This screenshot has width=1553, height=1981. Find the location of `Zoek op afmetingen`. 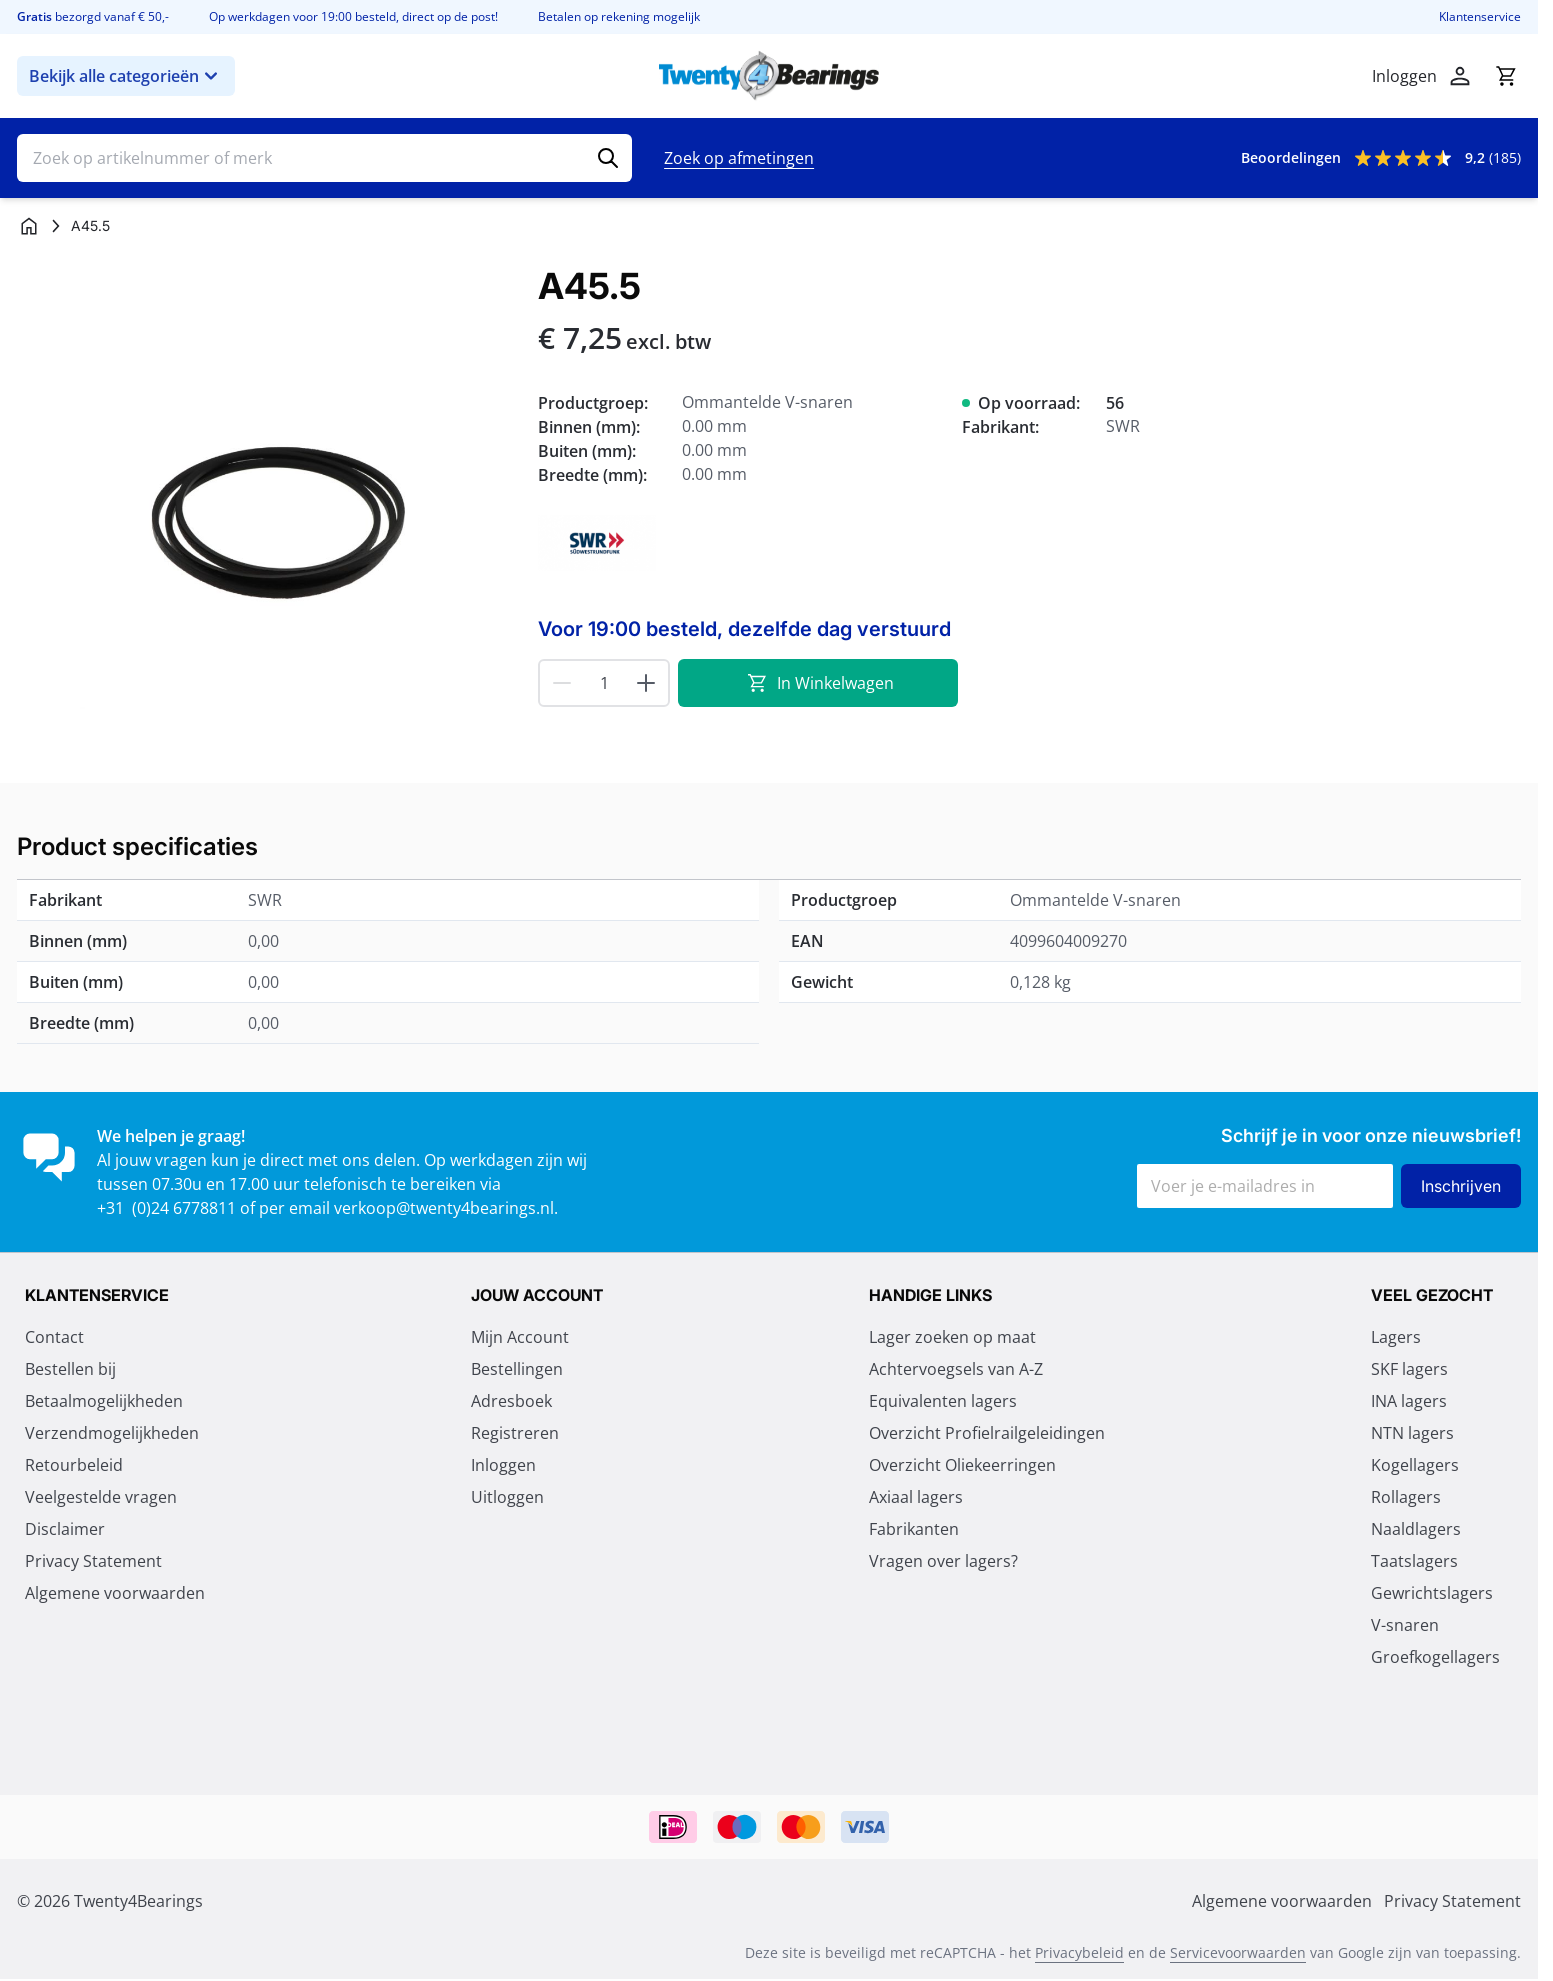

Zoek op afmetingen is located at coordinates (739, 158).